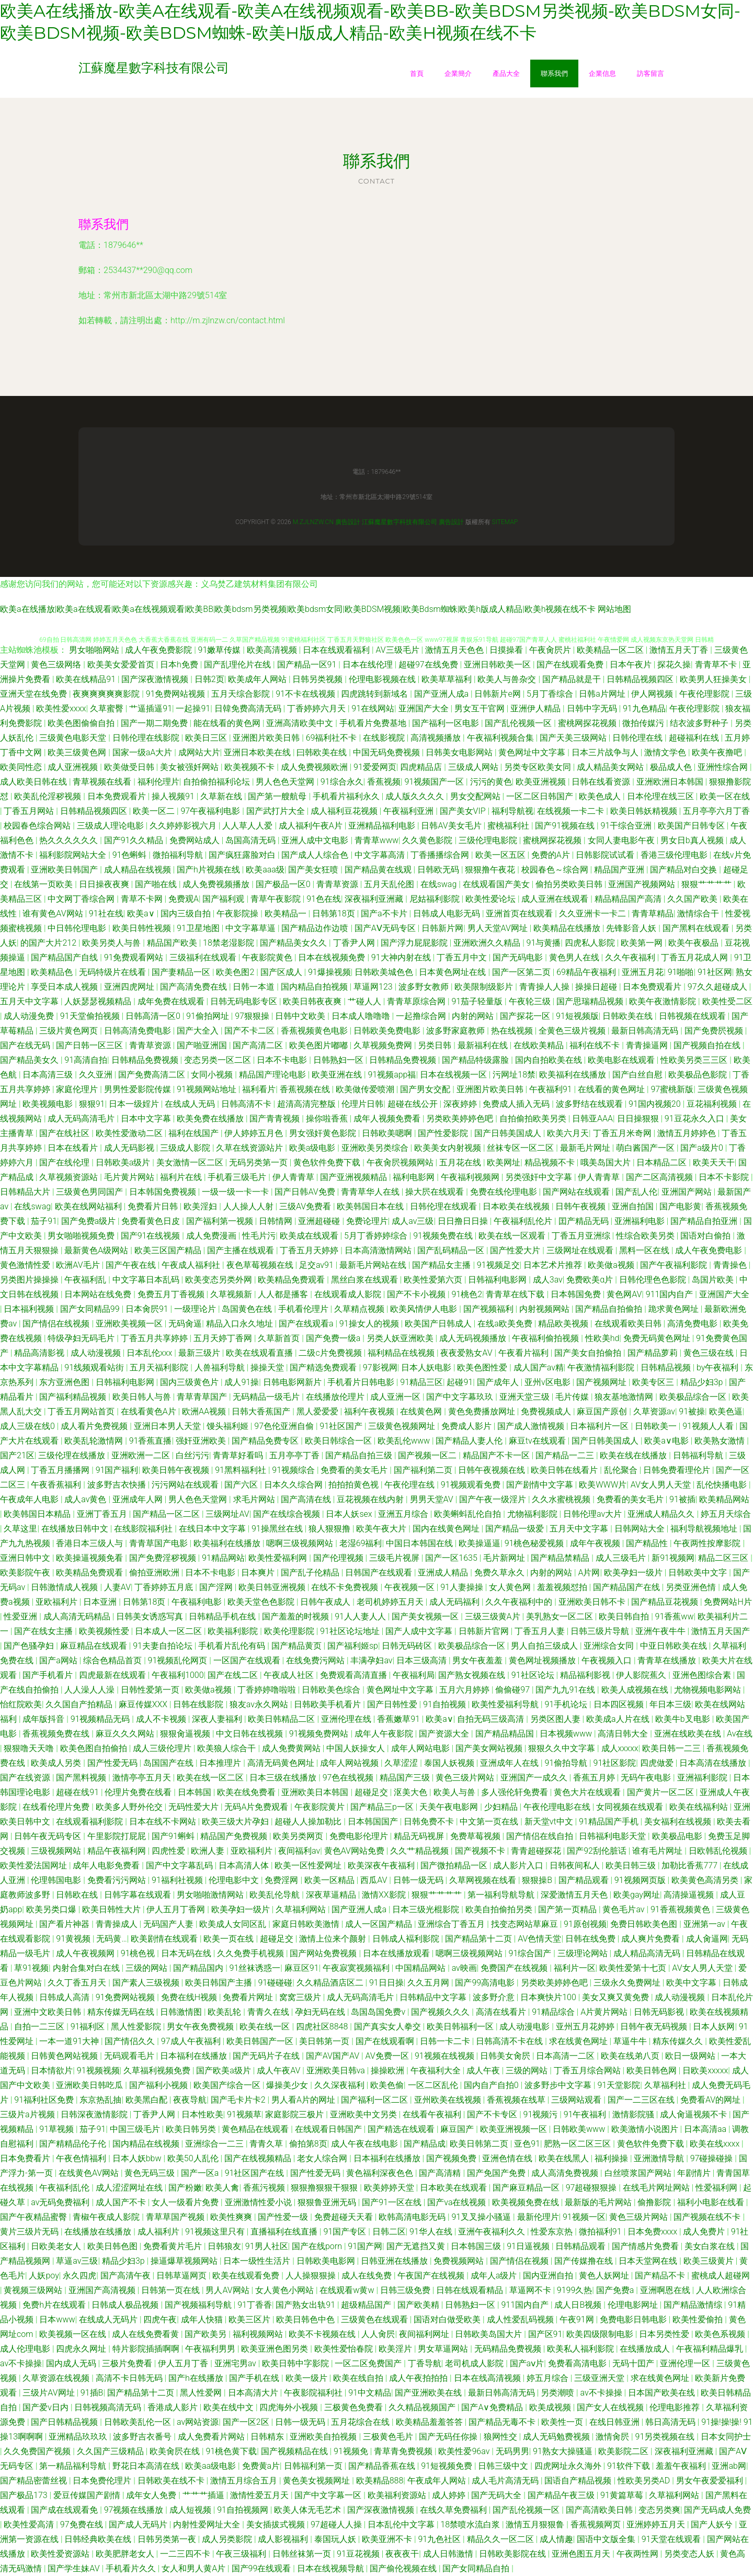 Image resolution: width=753 pixels, height=2576 pixels. What do you see at coordinates (34, 2481) in the screenshot?
I see `国产精品密蕾丝视` at bounding box center [34, 2481].